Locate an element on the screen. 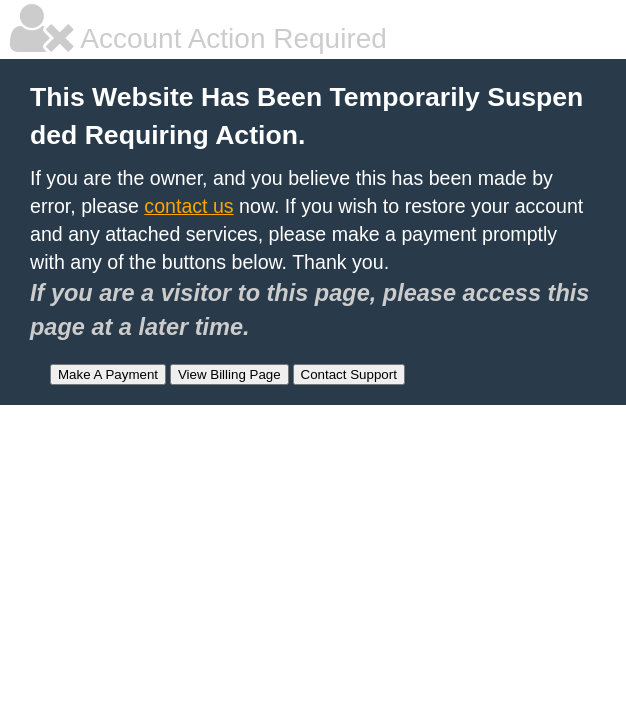 The height and width of the screenshot is (720, 626). View Billing Page is located at coordinates (229, 374).